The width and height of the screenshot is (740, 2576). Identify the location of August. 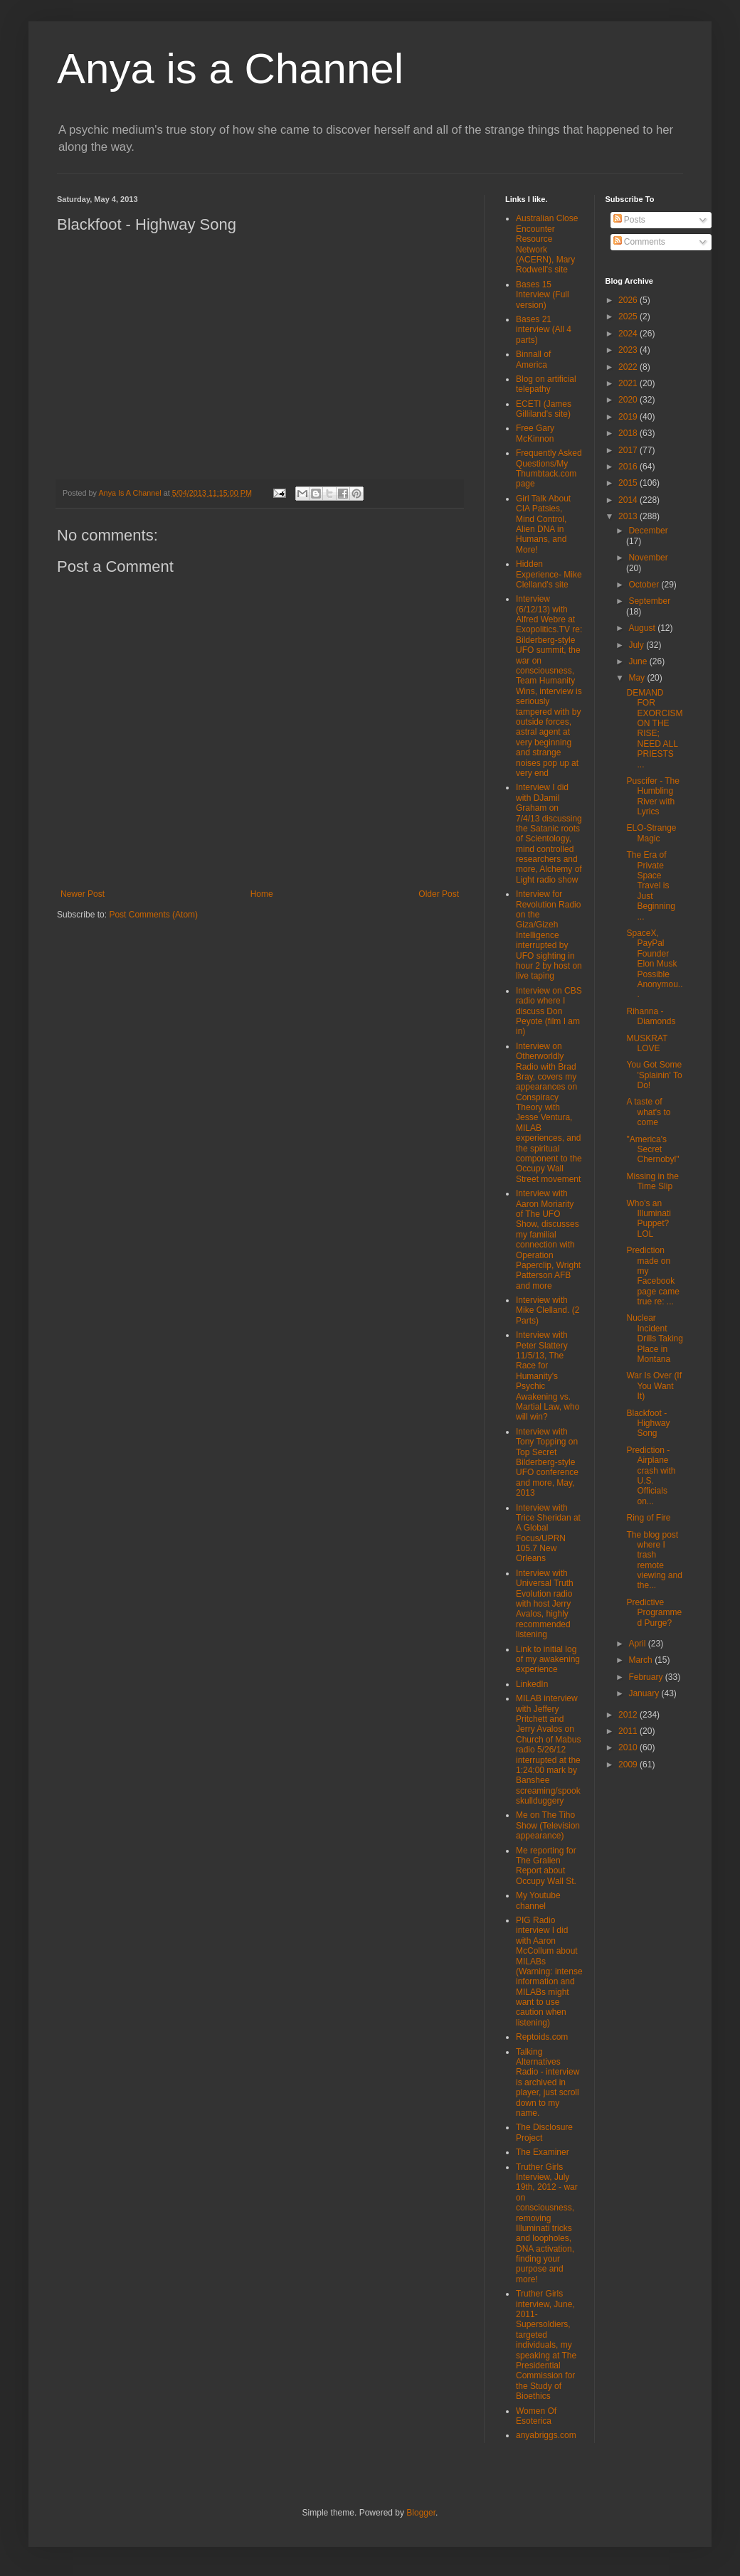
(642, 628).